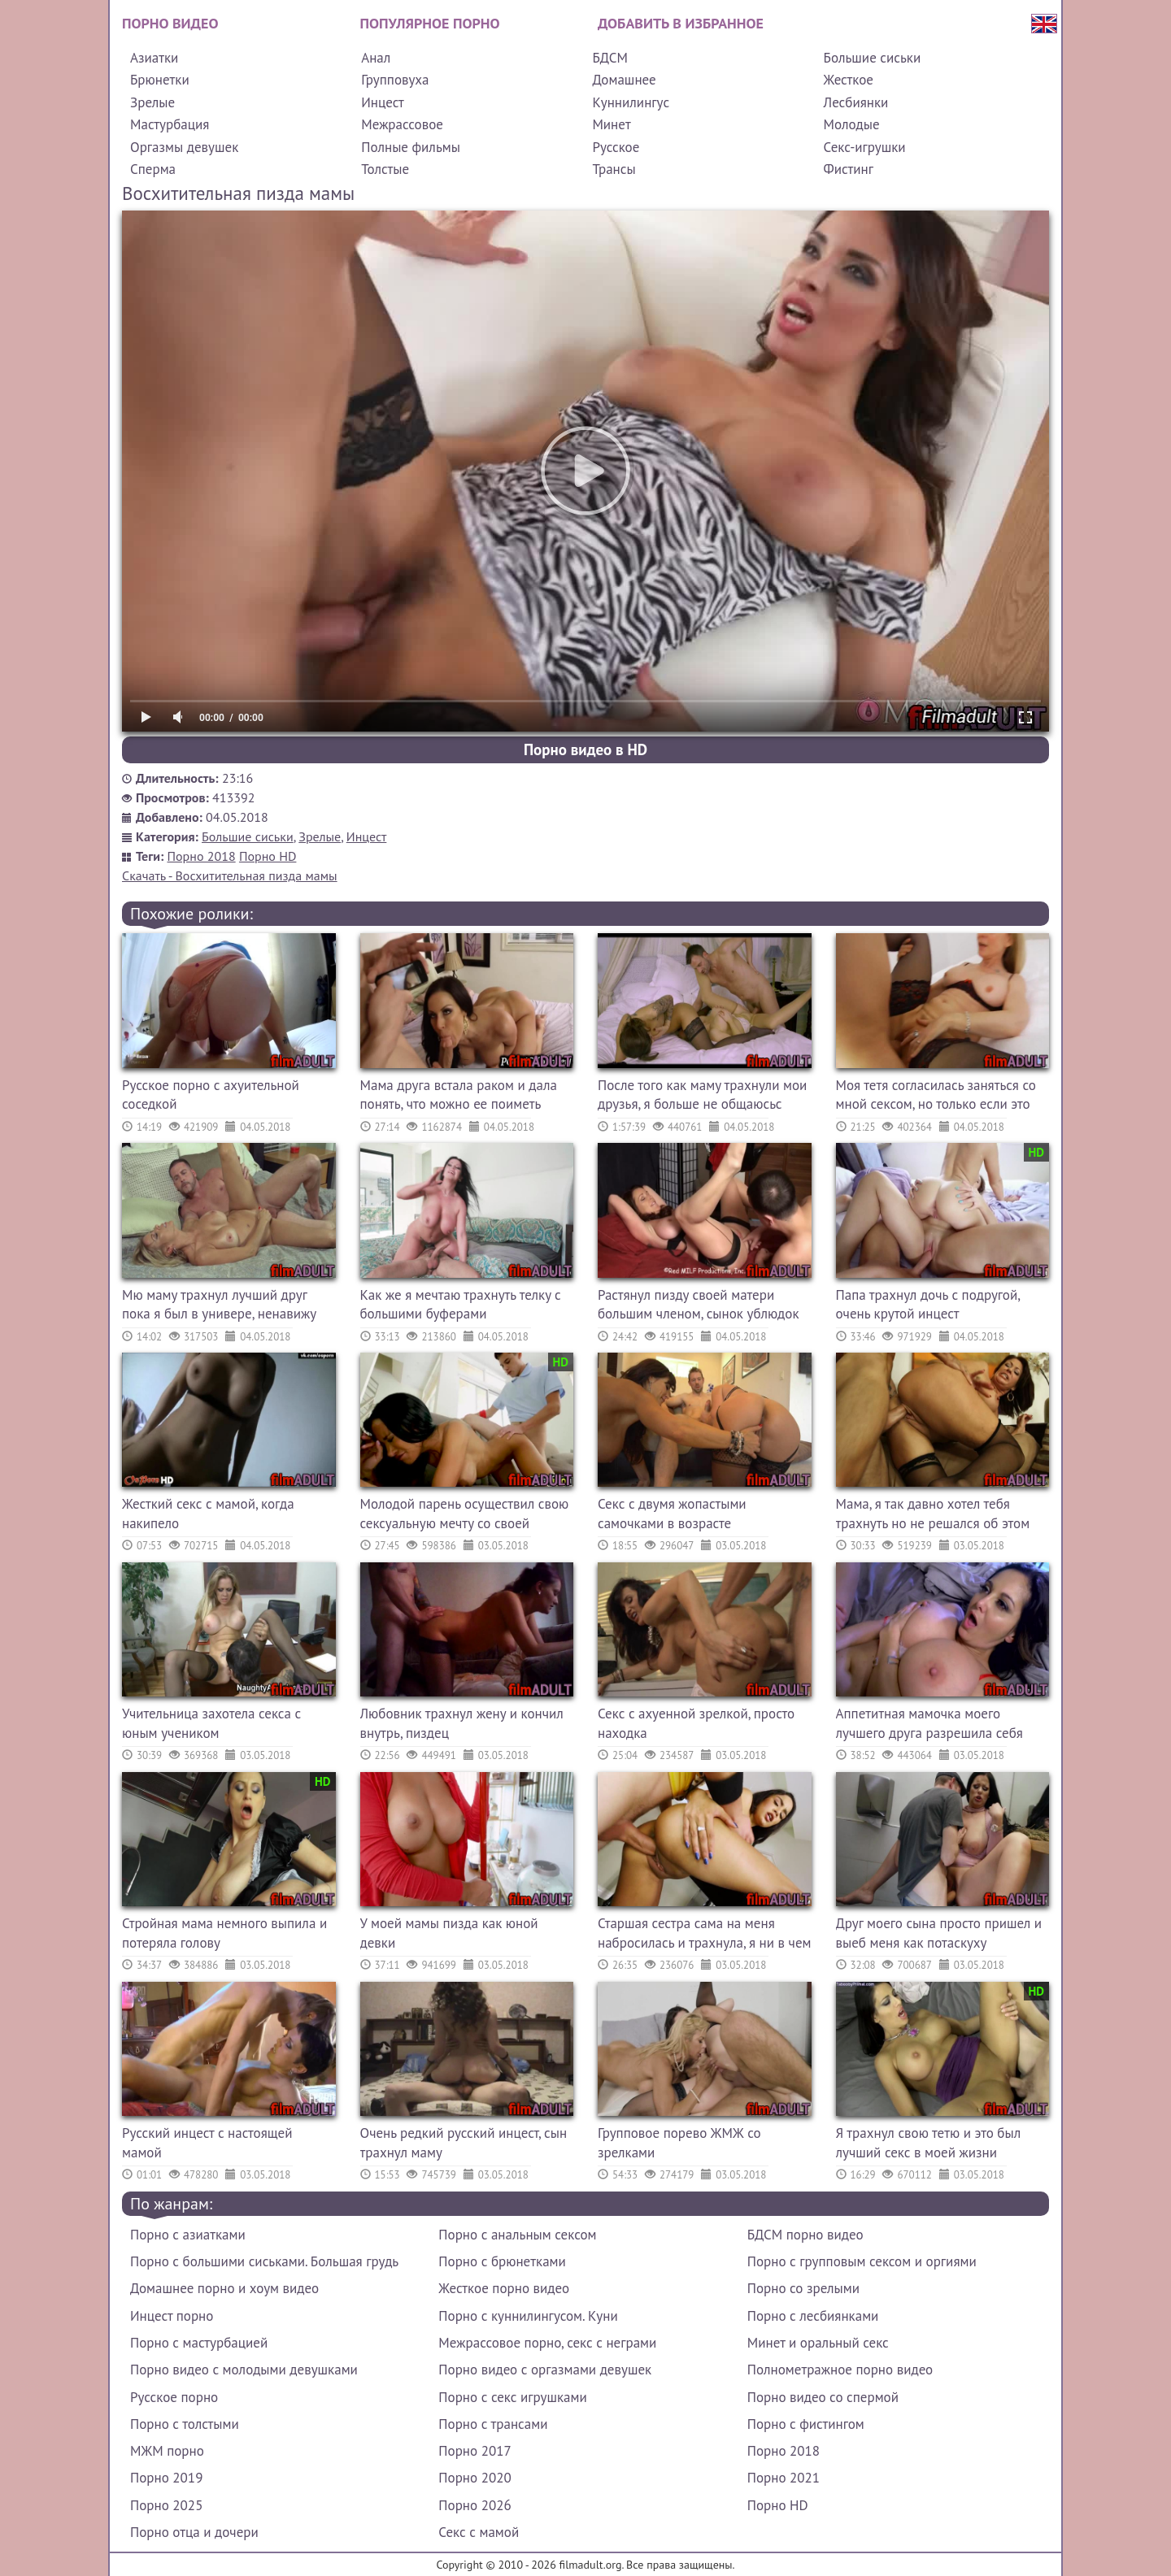  I want to click on Русский инцест с настоящей мамой, so click(207, 2142).